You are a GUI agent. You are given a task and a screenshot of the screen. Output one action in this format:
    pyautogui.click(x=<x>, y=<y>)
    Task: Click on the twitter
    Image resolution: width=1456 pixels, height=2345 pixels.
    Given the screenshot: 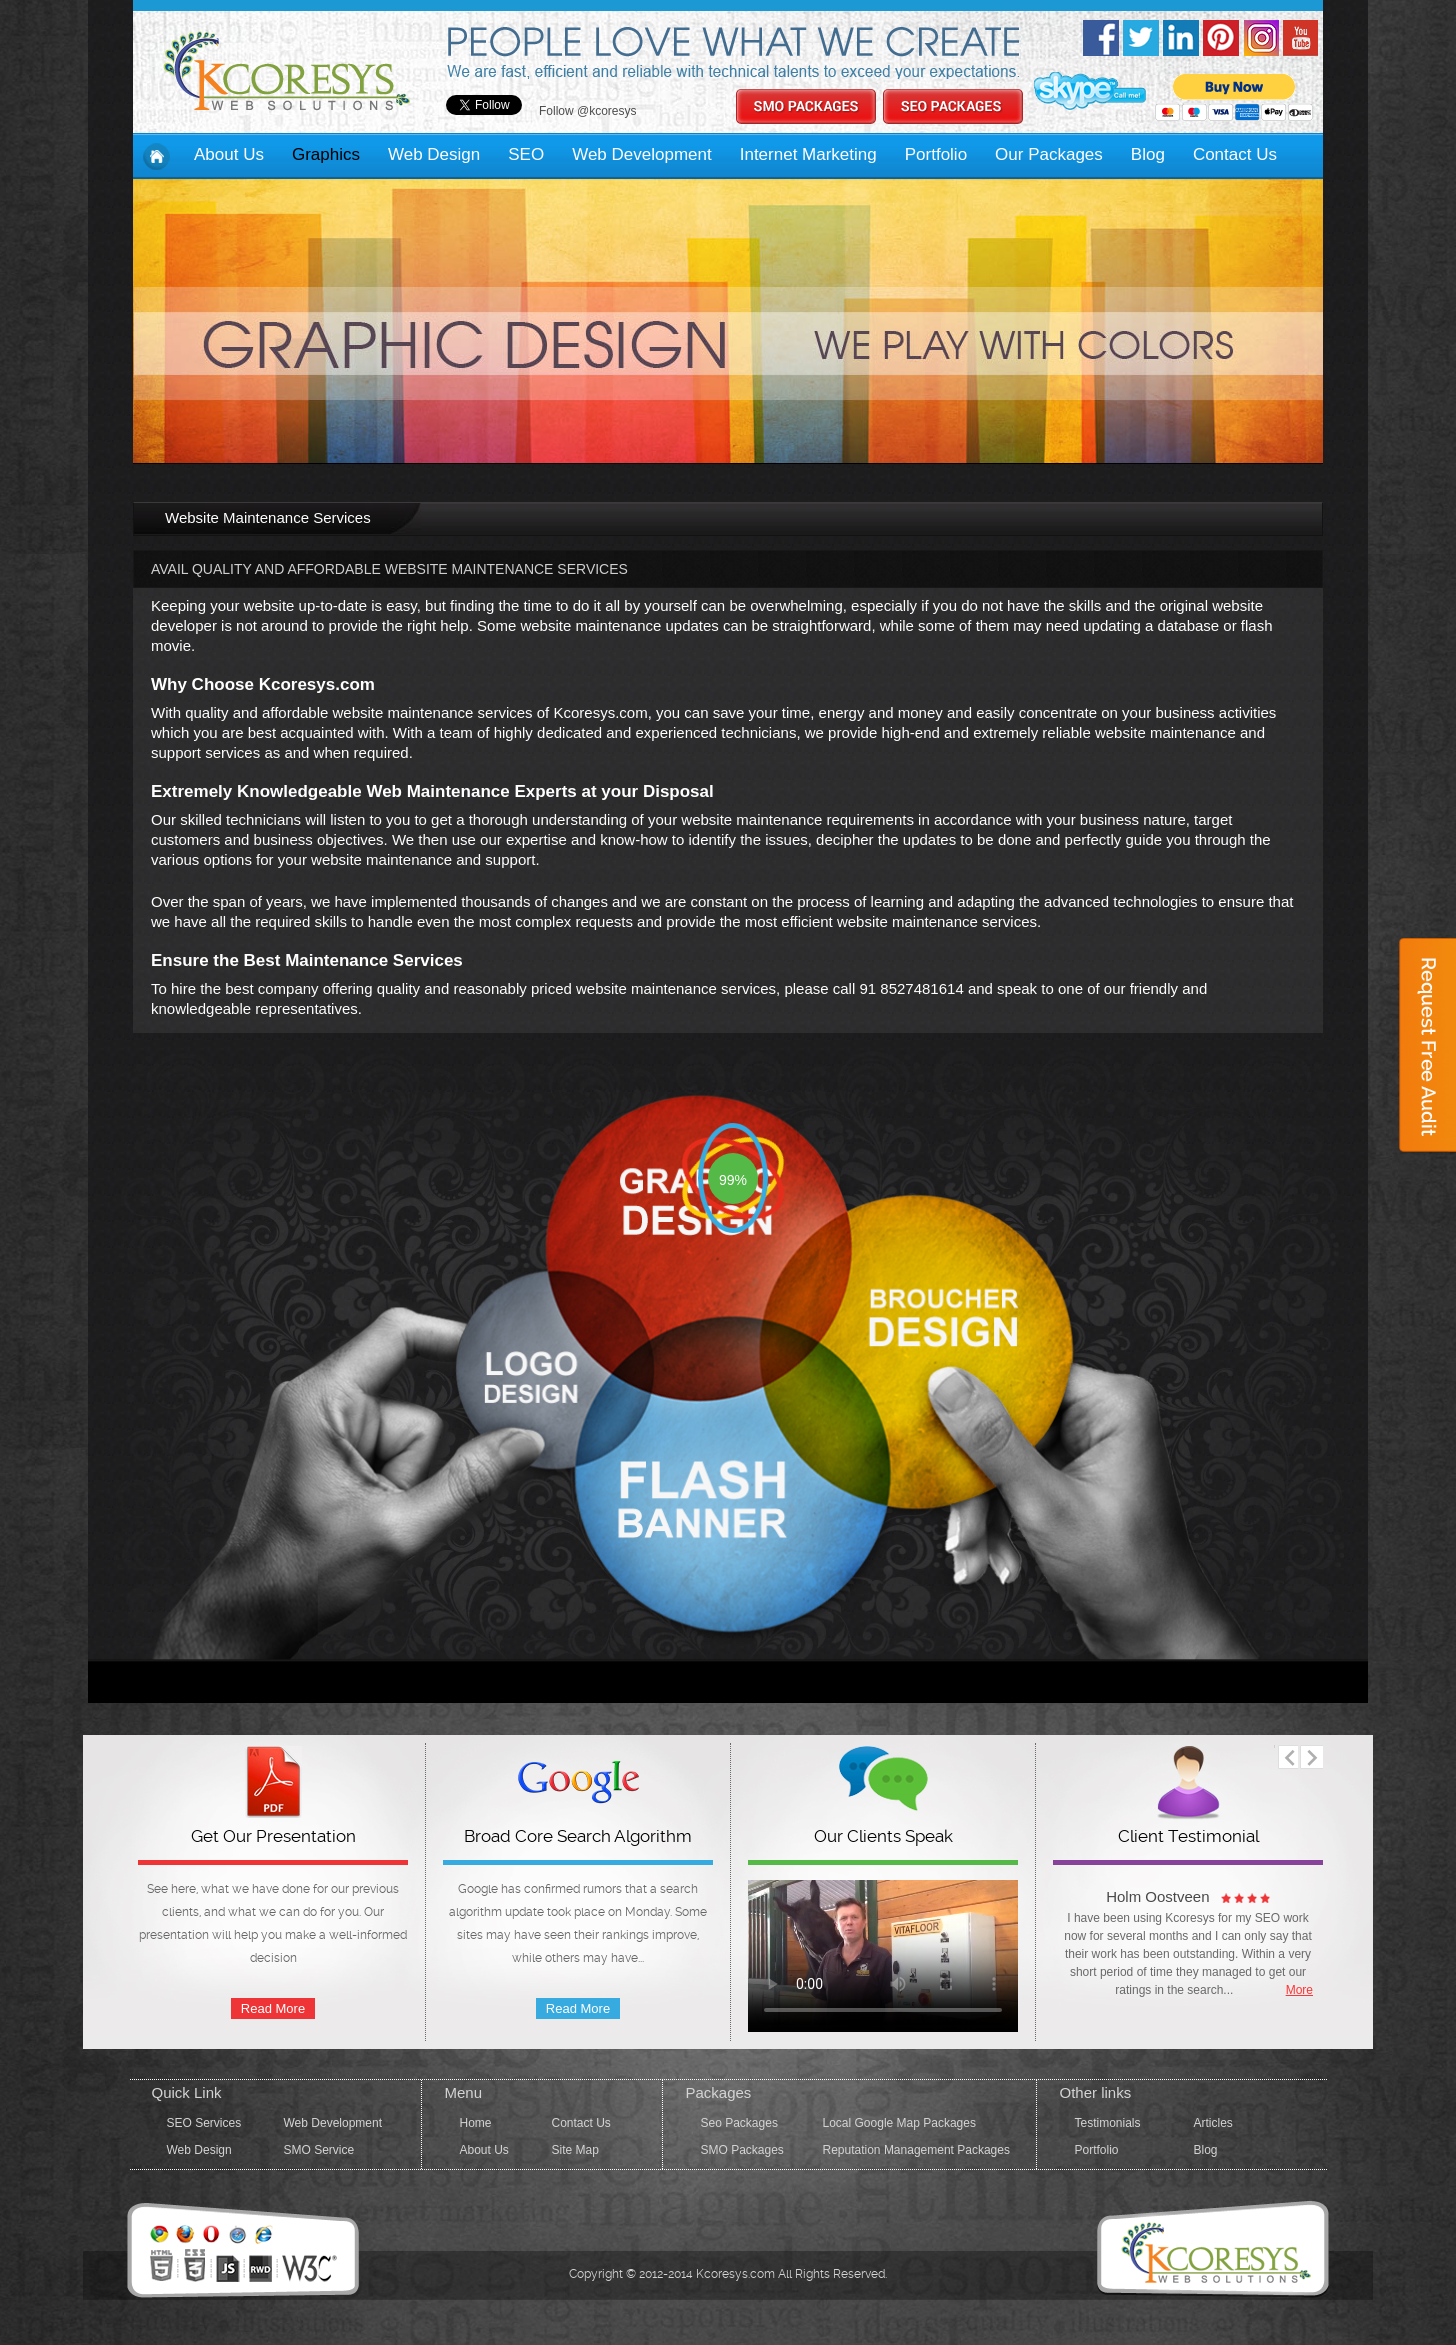 What is the action you would take?
    pyautogui.click(x=1141, y=38)
    